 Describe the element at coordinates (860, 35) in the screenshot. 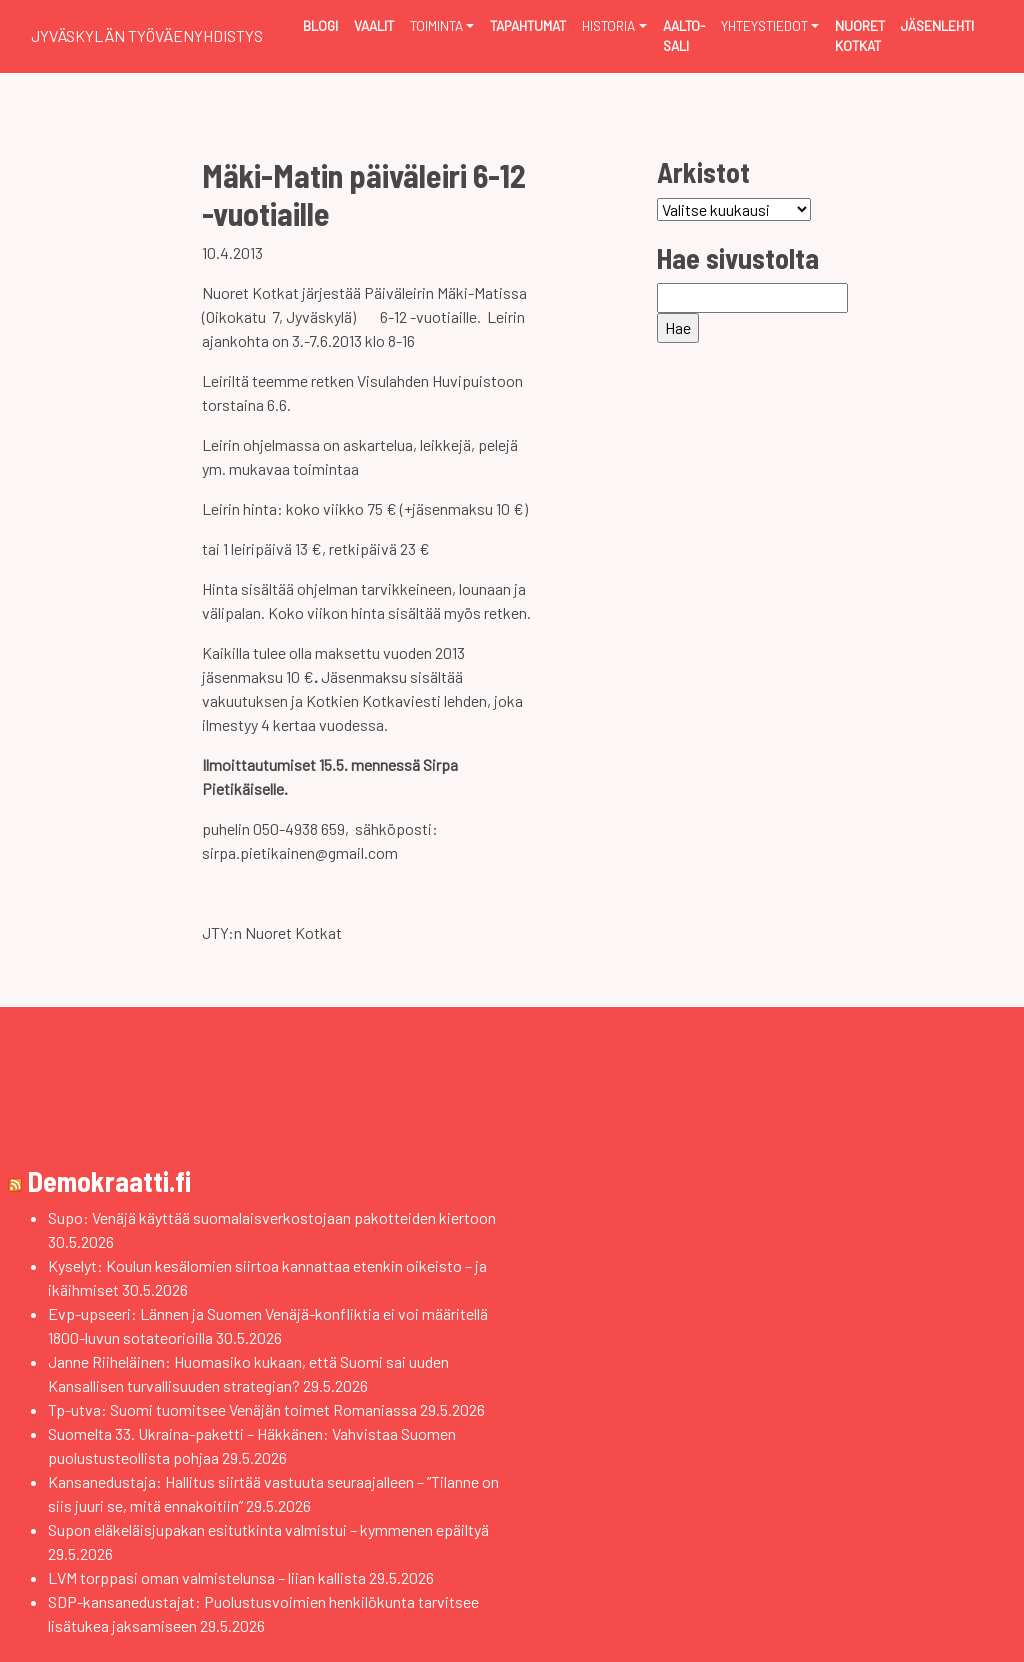

I see `Nuoret Kotkat` at that location.